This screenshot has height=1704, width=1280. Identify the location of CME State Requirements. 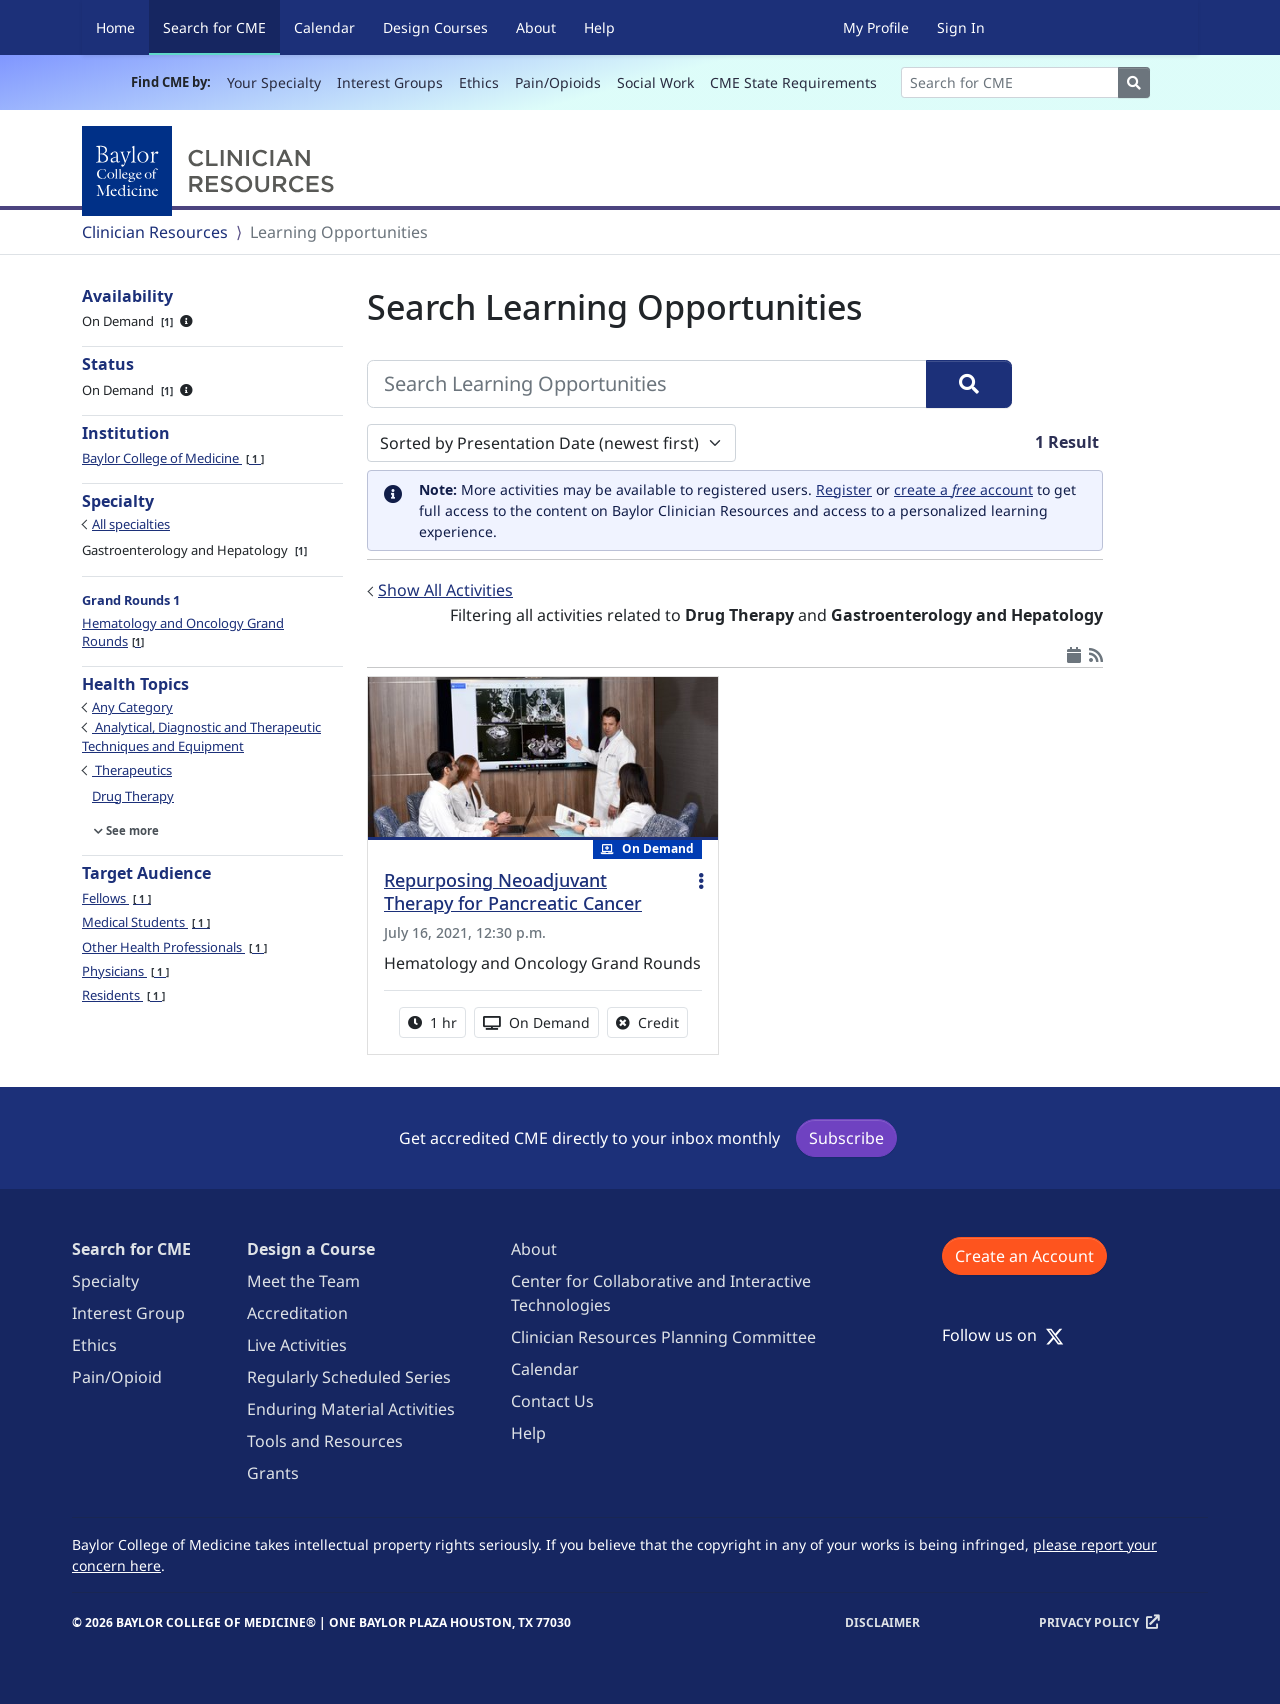
(793, 82).